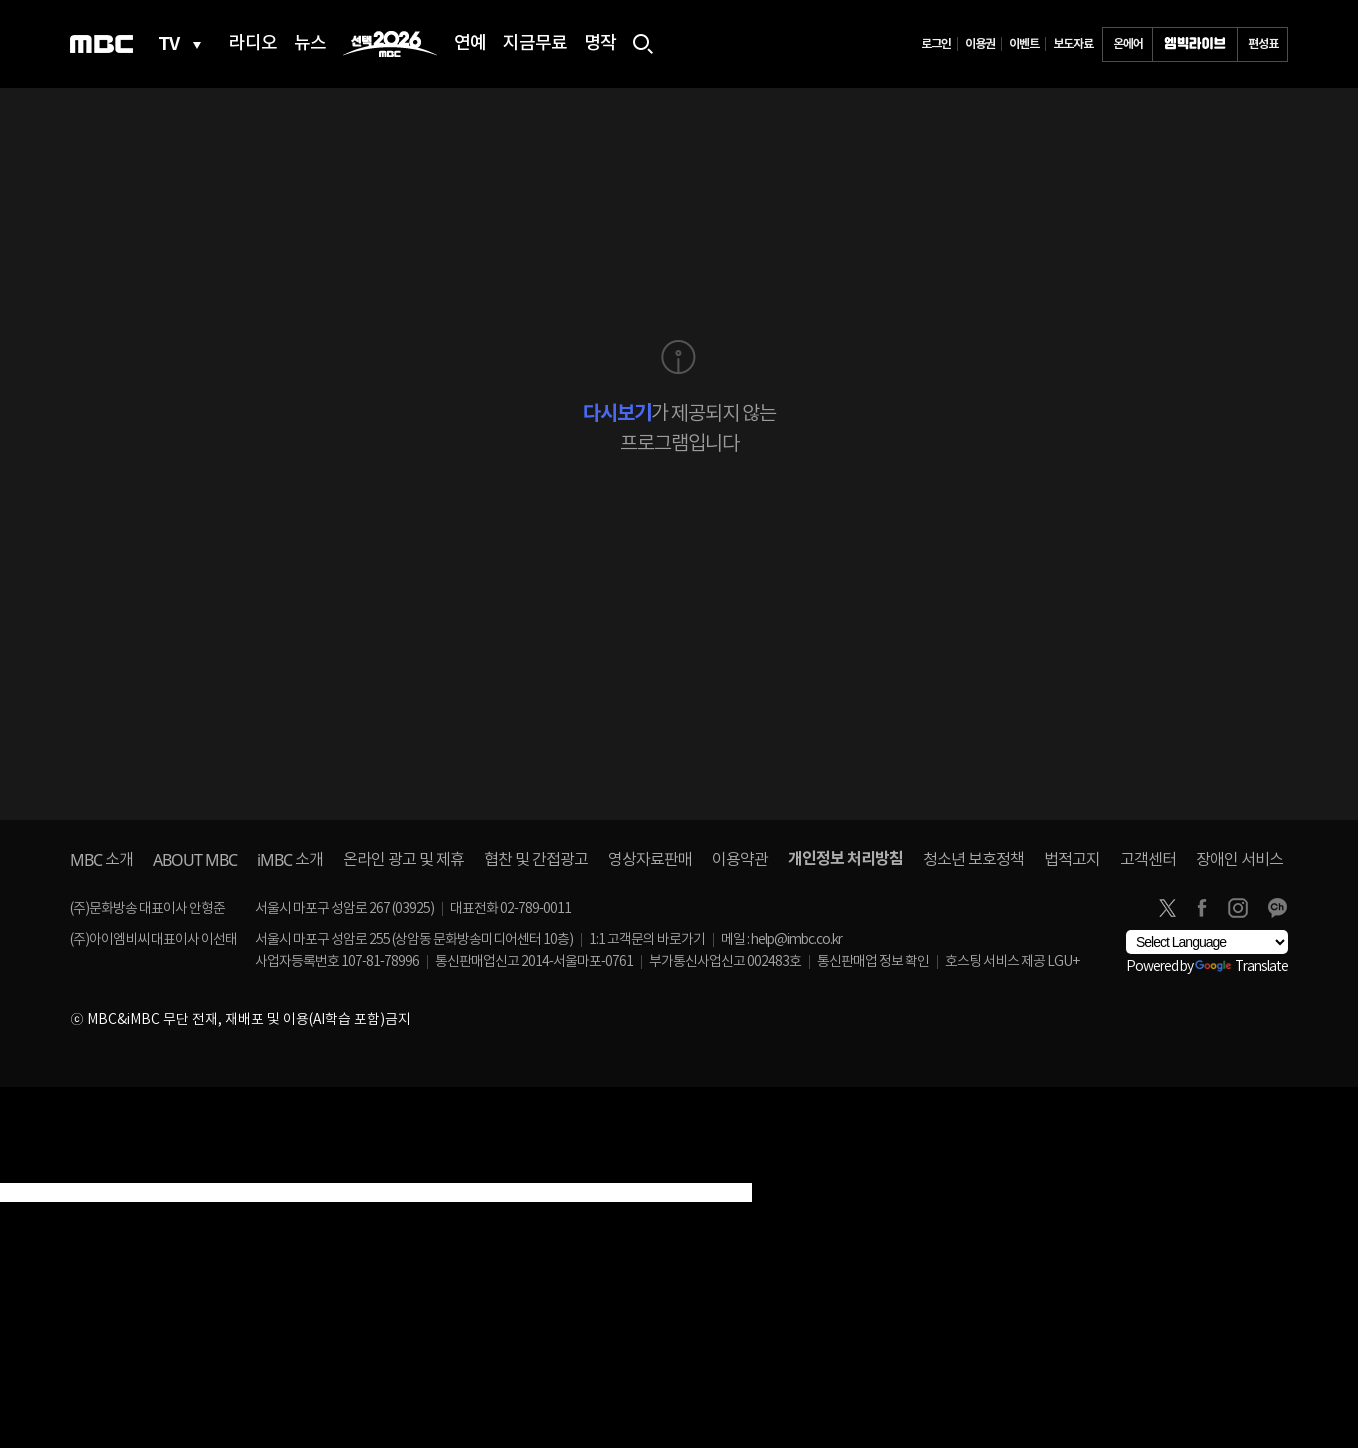  What do you see at coordinates (936, 44) in the screenshot?
I see `로그인` at bounding box center [936, 44].